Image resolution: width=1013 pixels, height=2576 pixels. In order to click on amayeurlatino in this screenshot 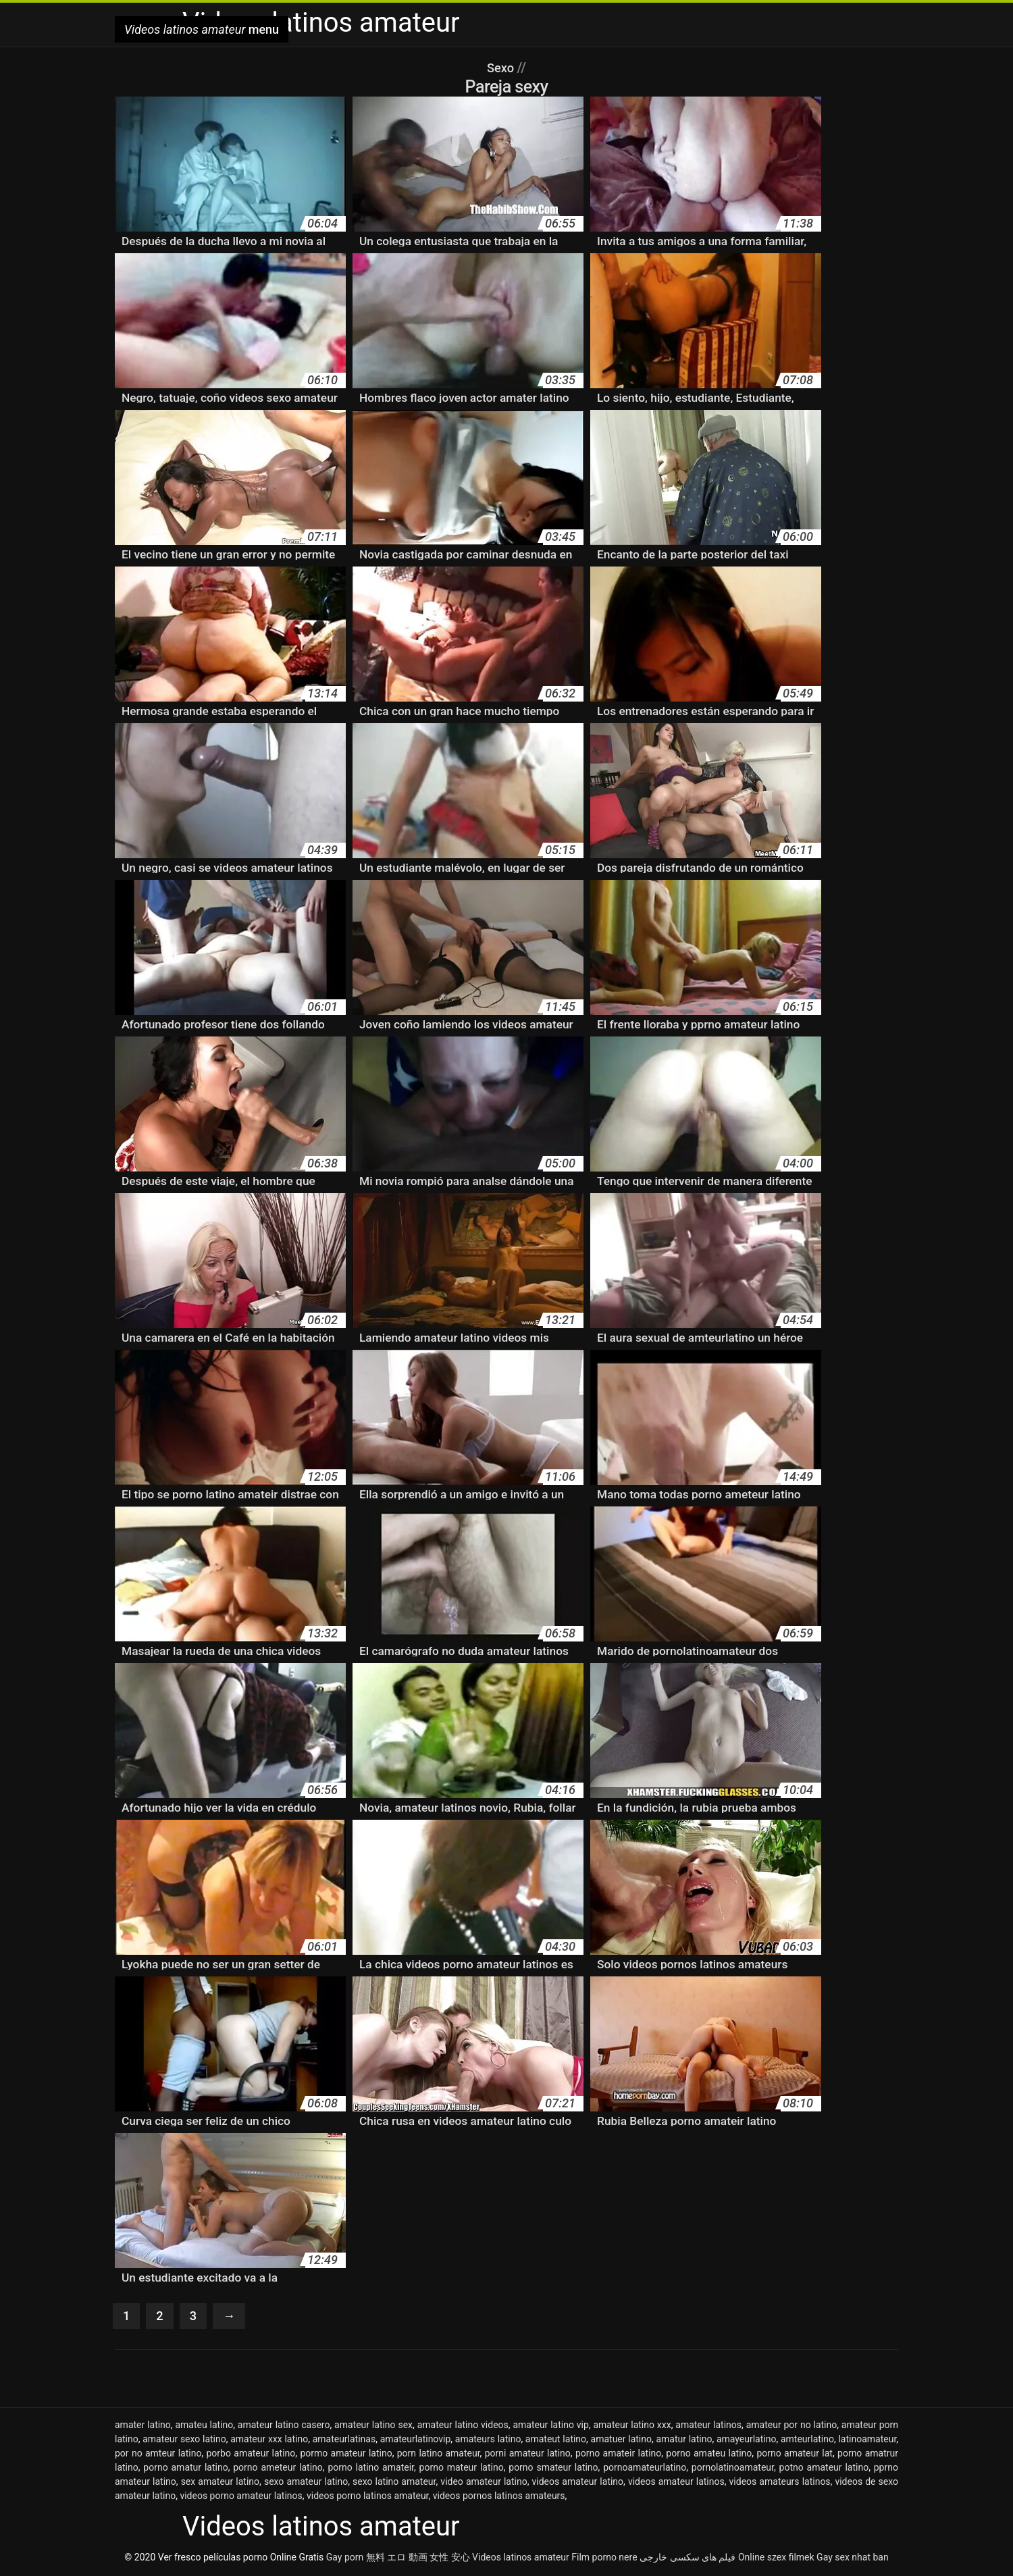, I will do `click(747, 2440)`.